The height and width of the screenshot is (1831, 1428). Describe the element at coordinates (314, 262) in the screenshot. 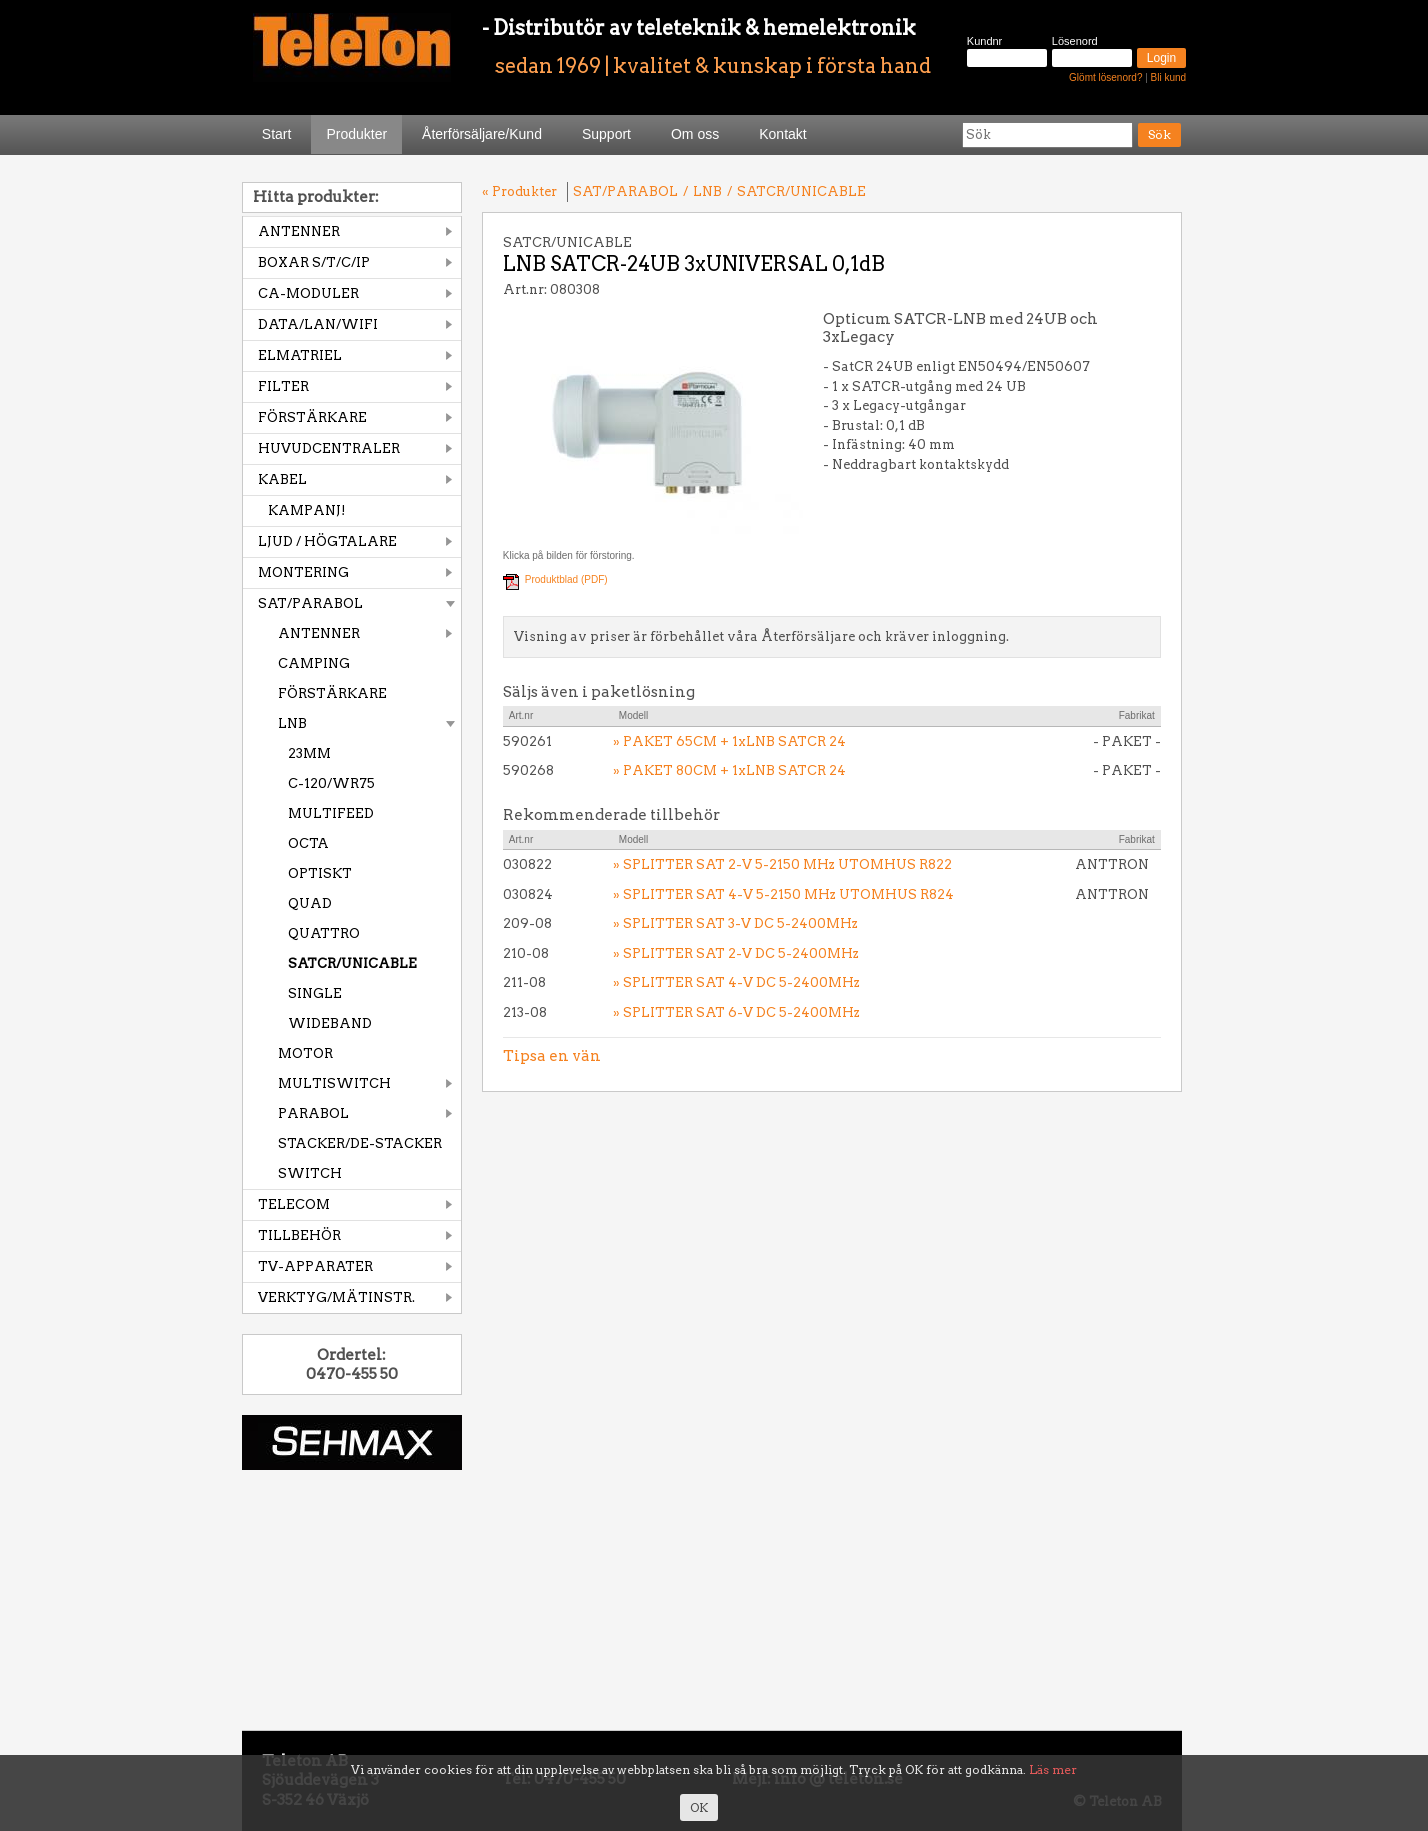

I see `BOXAR S/T/C/IP` at that location.